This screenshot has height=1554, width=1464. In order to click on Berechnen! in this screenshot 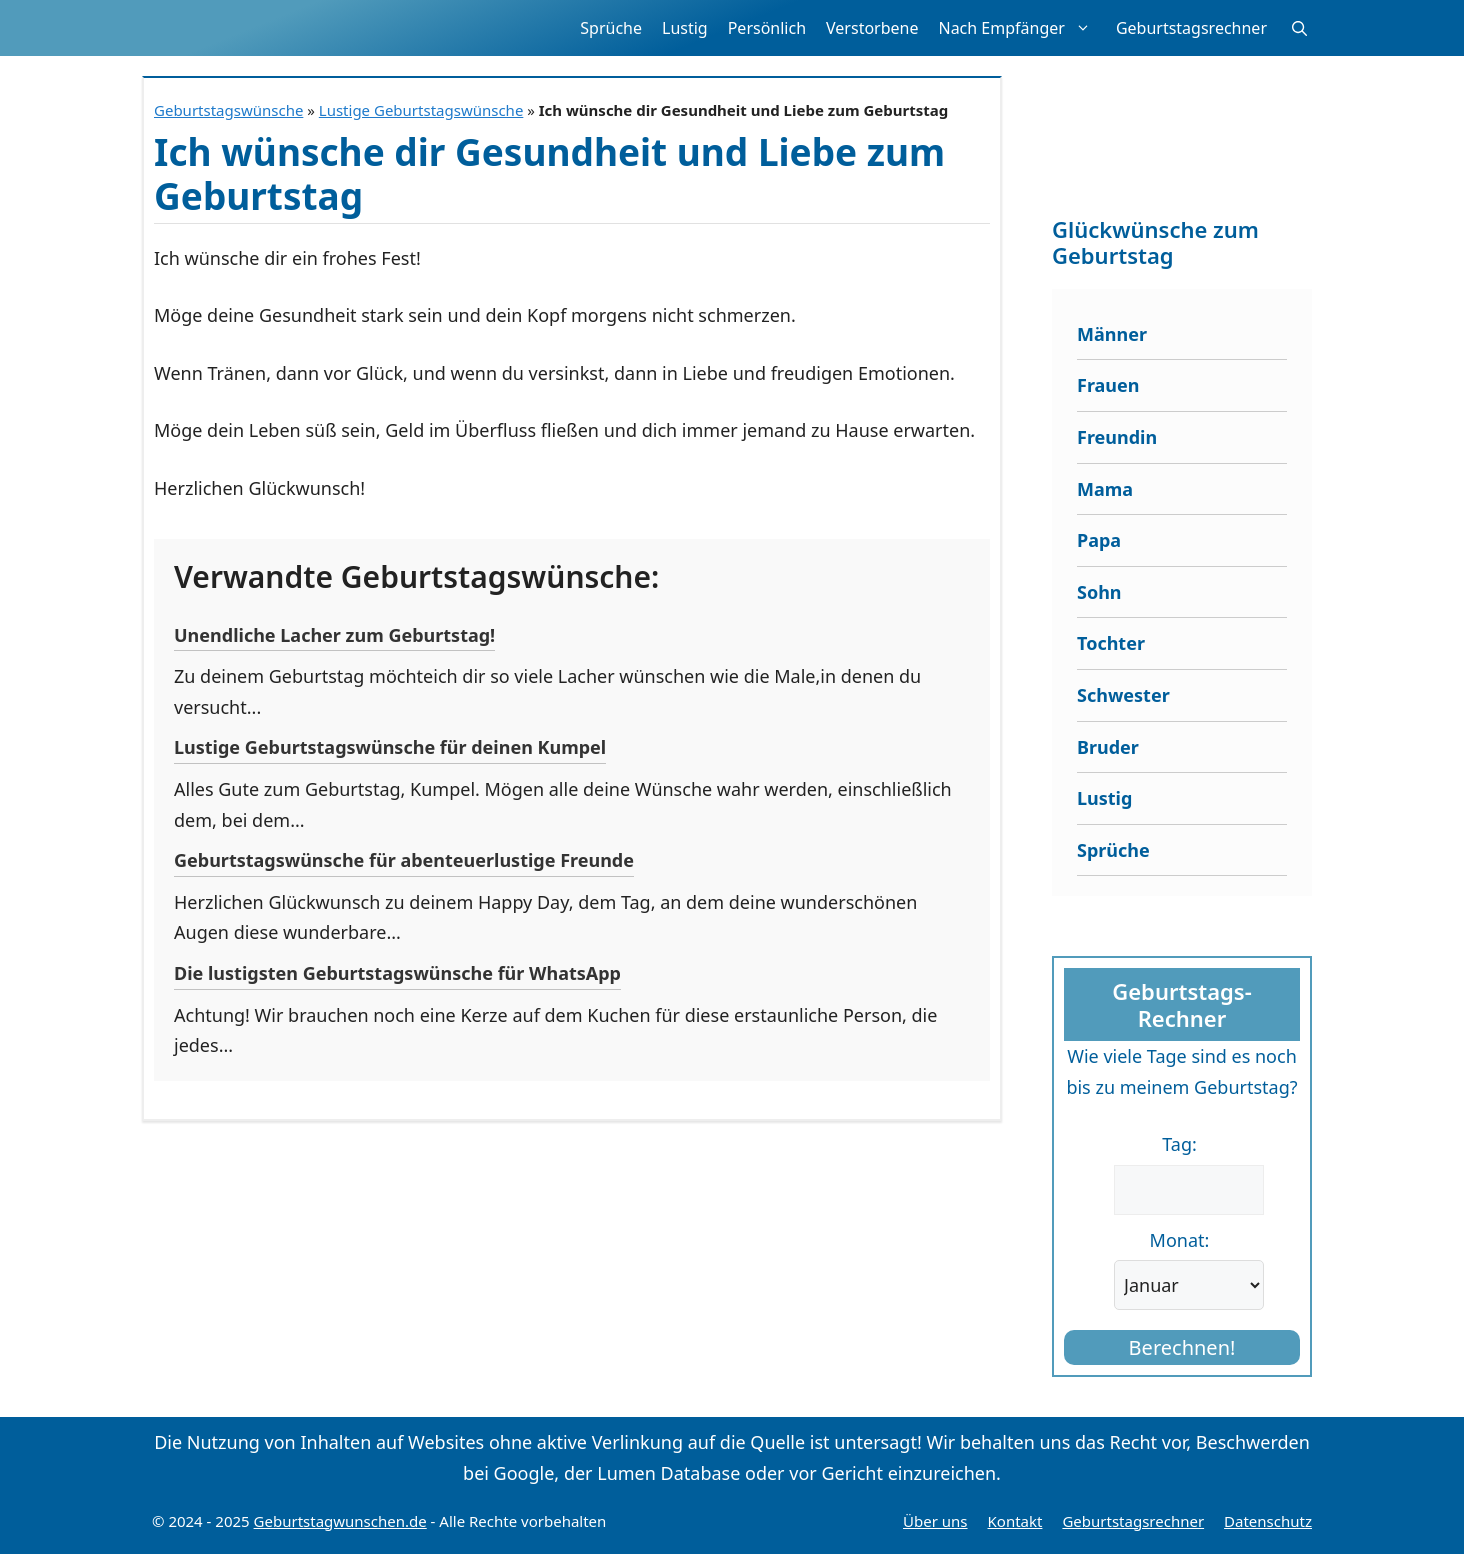, I will do `click(1182, 1347)`.